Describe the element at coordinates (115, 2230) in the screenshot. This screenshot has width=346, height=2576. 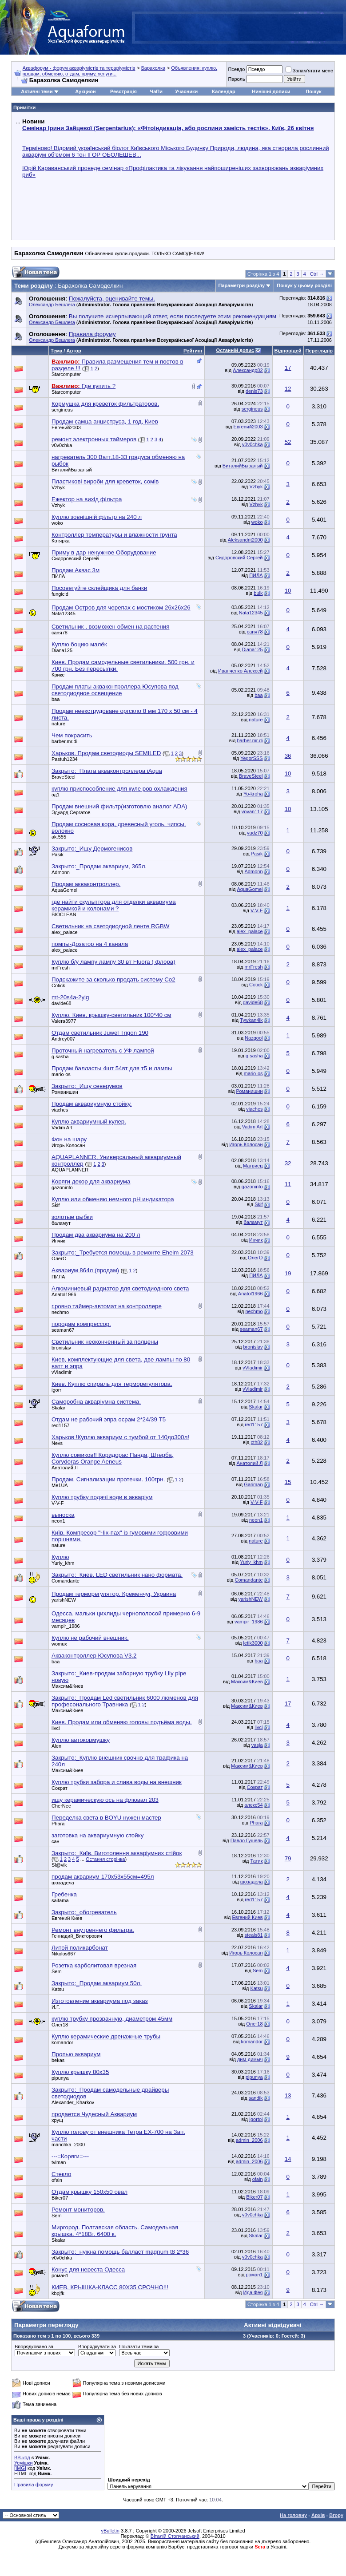
I see `Миргород. Полтавская область. Самодельная крышка. 4*18Вт. 6400 к.` at that location.